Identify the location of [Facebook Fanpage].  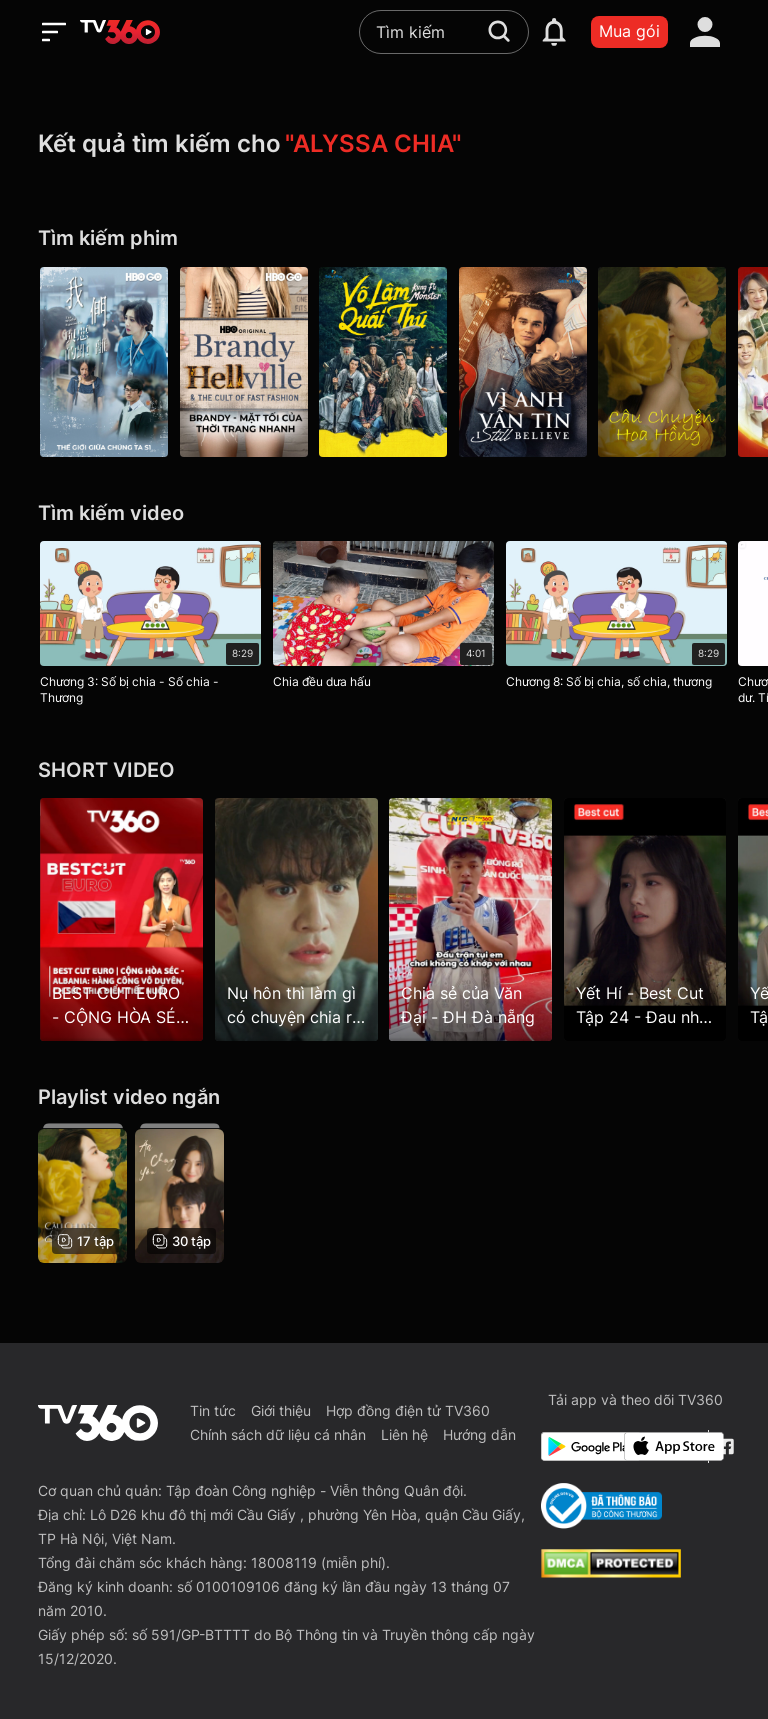
(723, 1446).